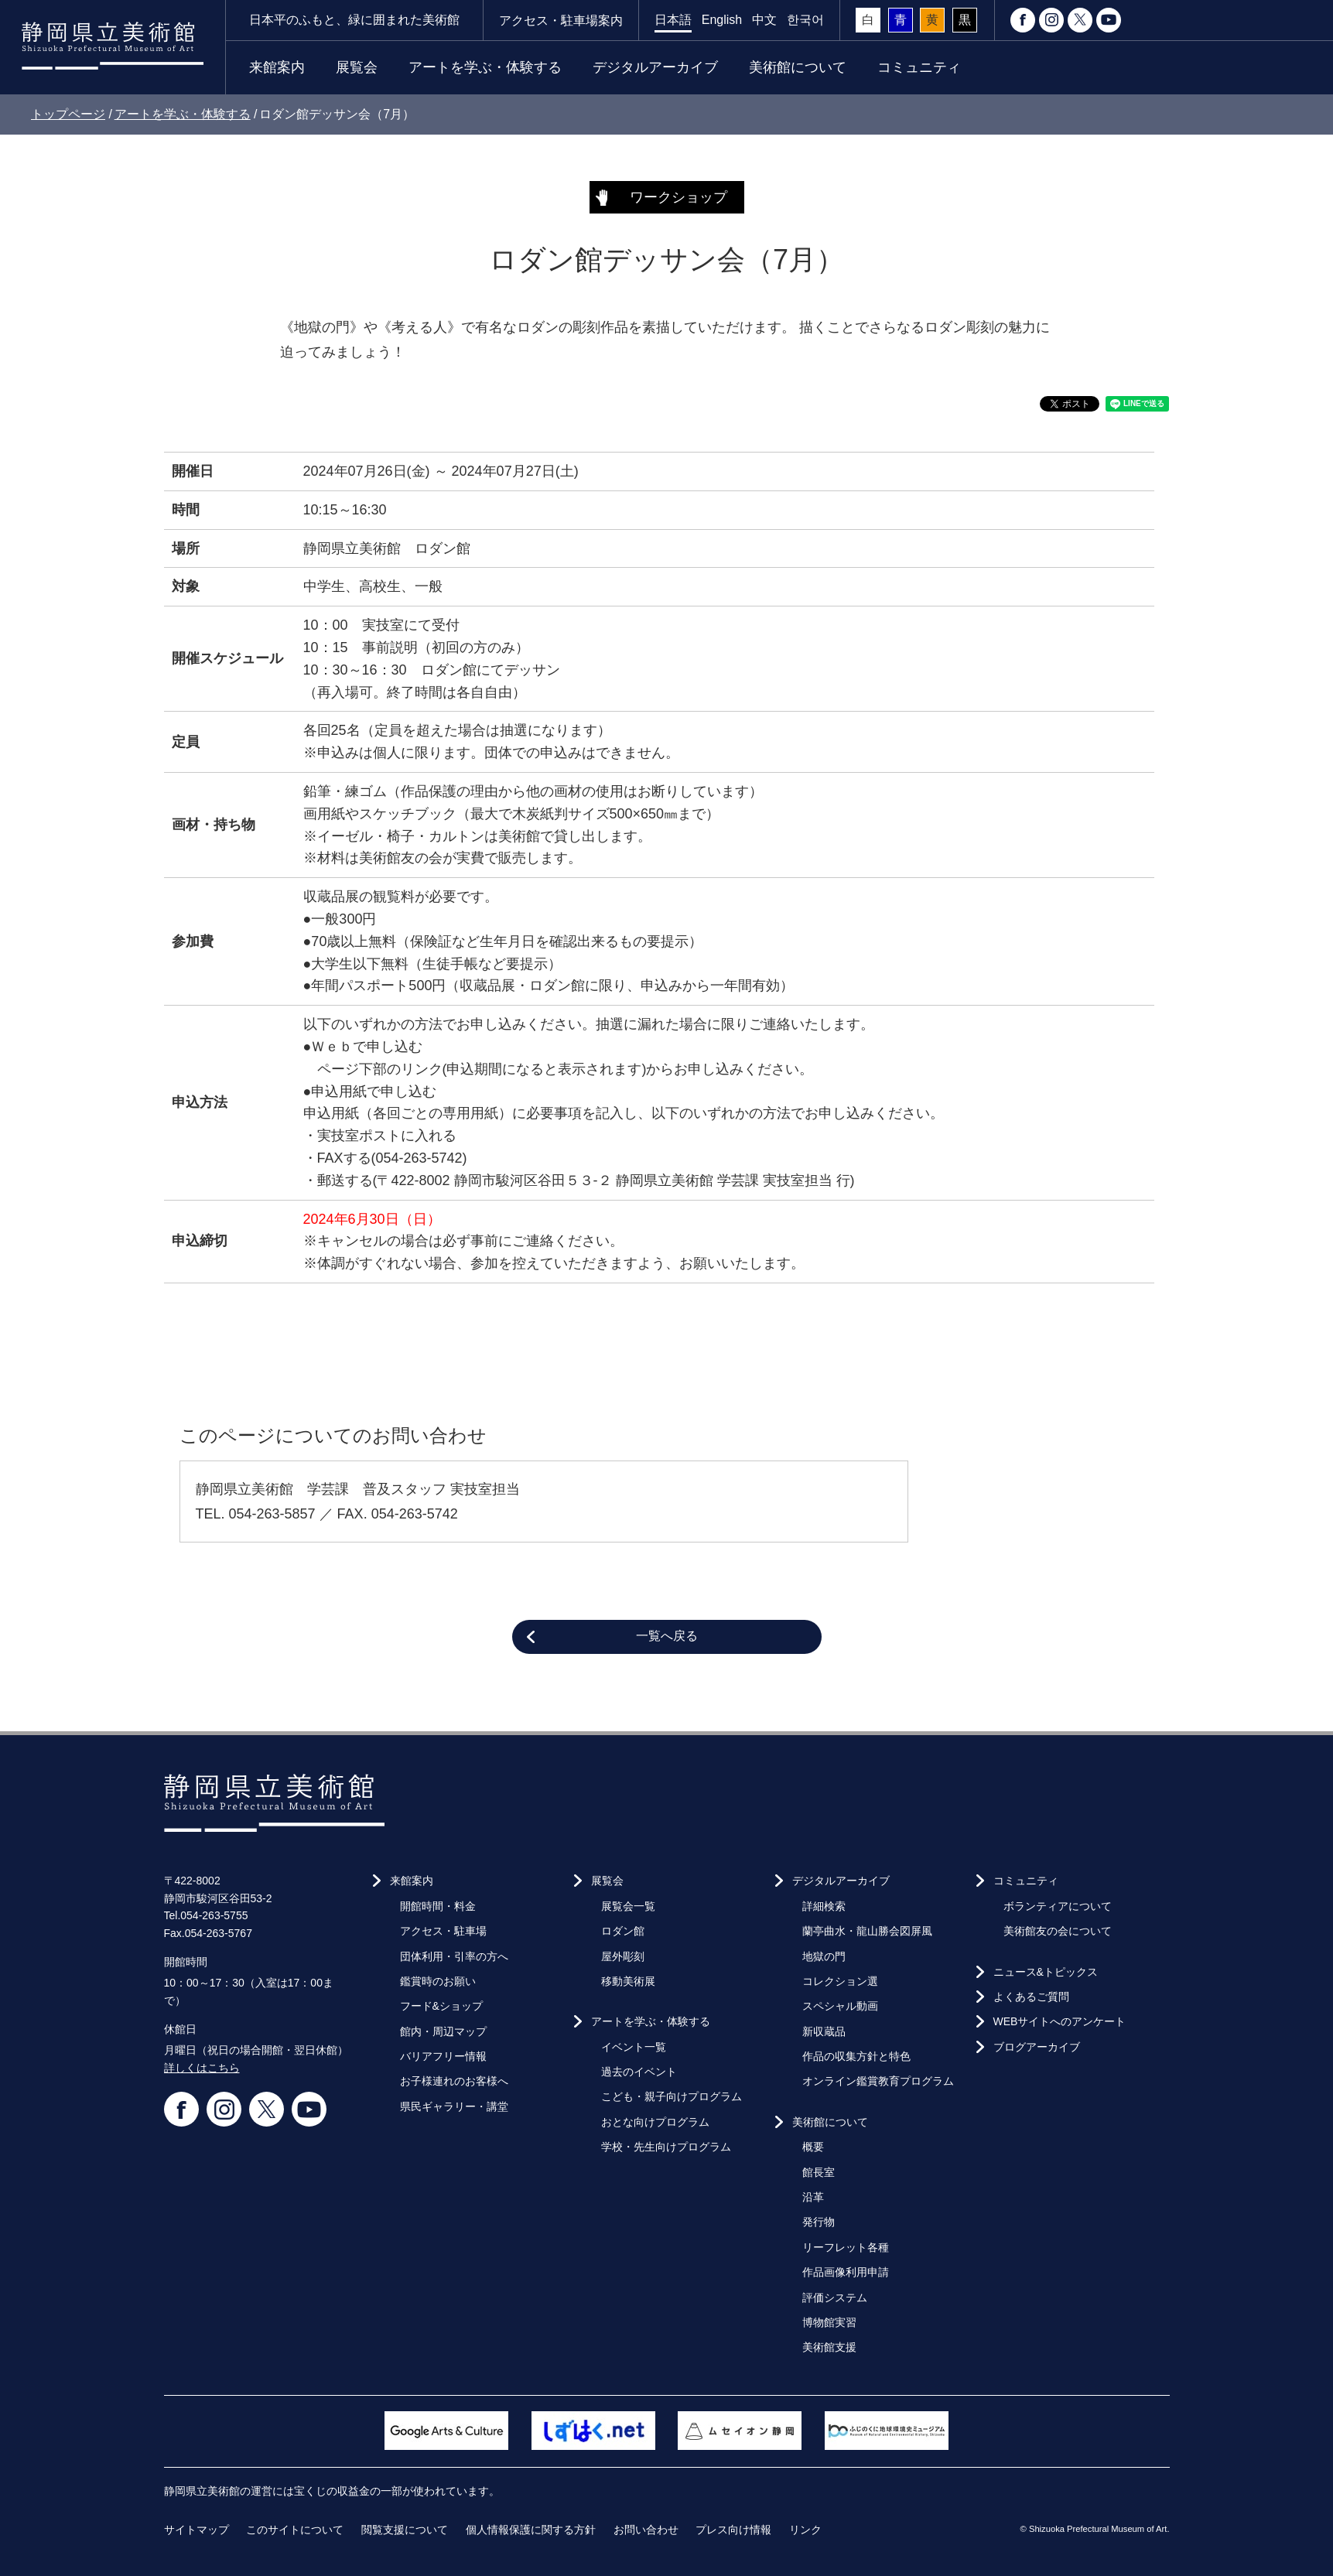 The height and width of the screenshot is (2576, 1333). Describe the element at coordinates (845, 2272) in the screenshot. I see `作品画像利用申請` at that location.